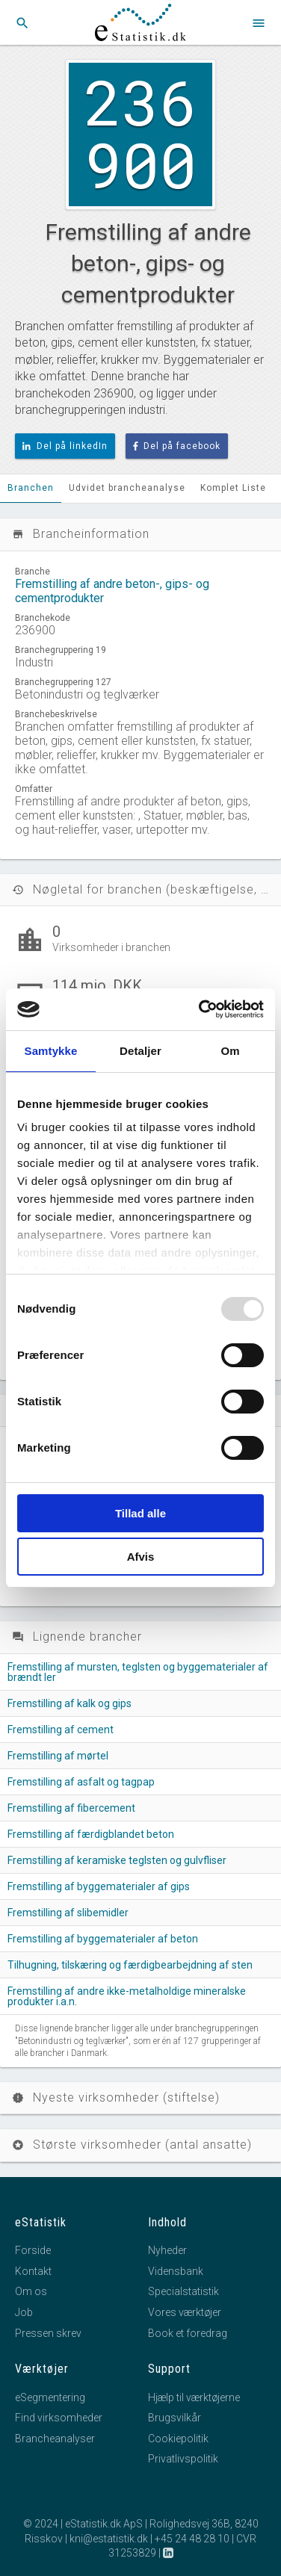  I want to click on Book et foredrag, so click(187, 2333).